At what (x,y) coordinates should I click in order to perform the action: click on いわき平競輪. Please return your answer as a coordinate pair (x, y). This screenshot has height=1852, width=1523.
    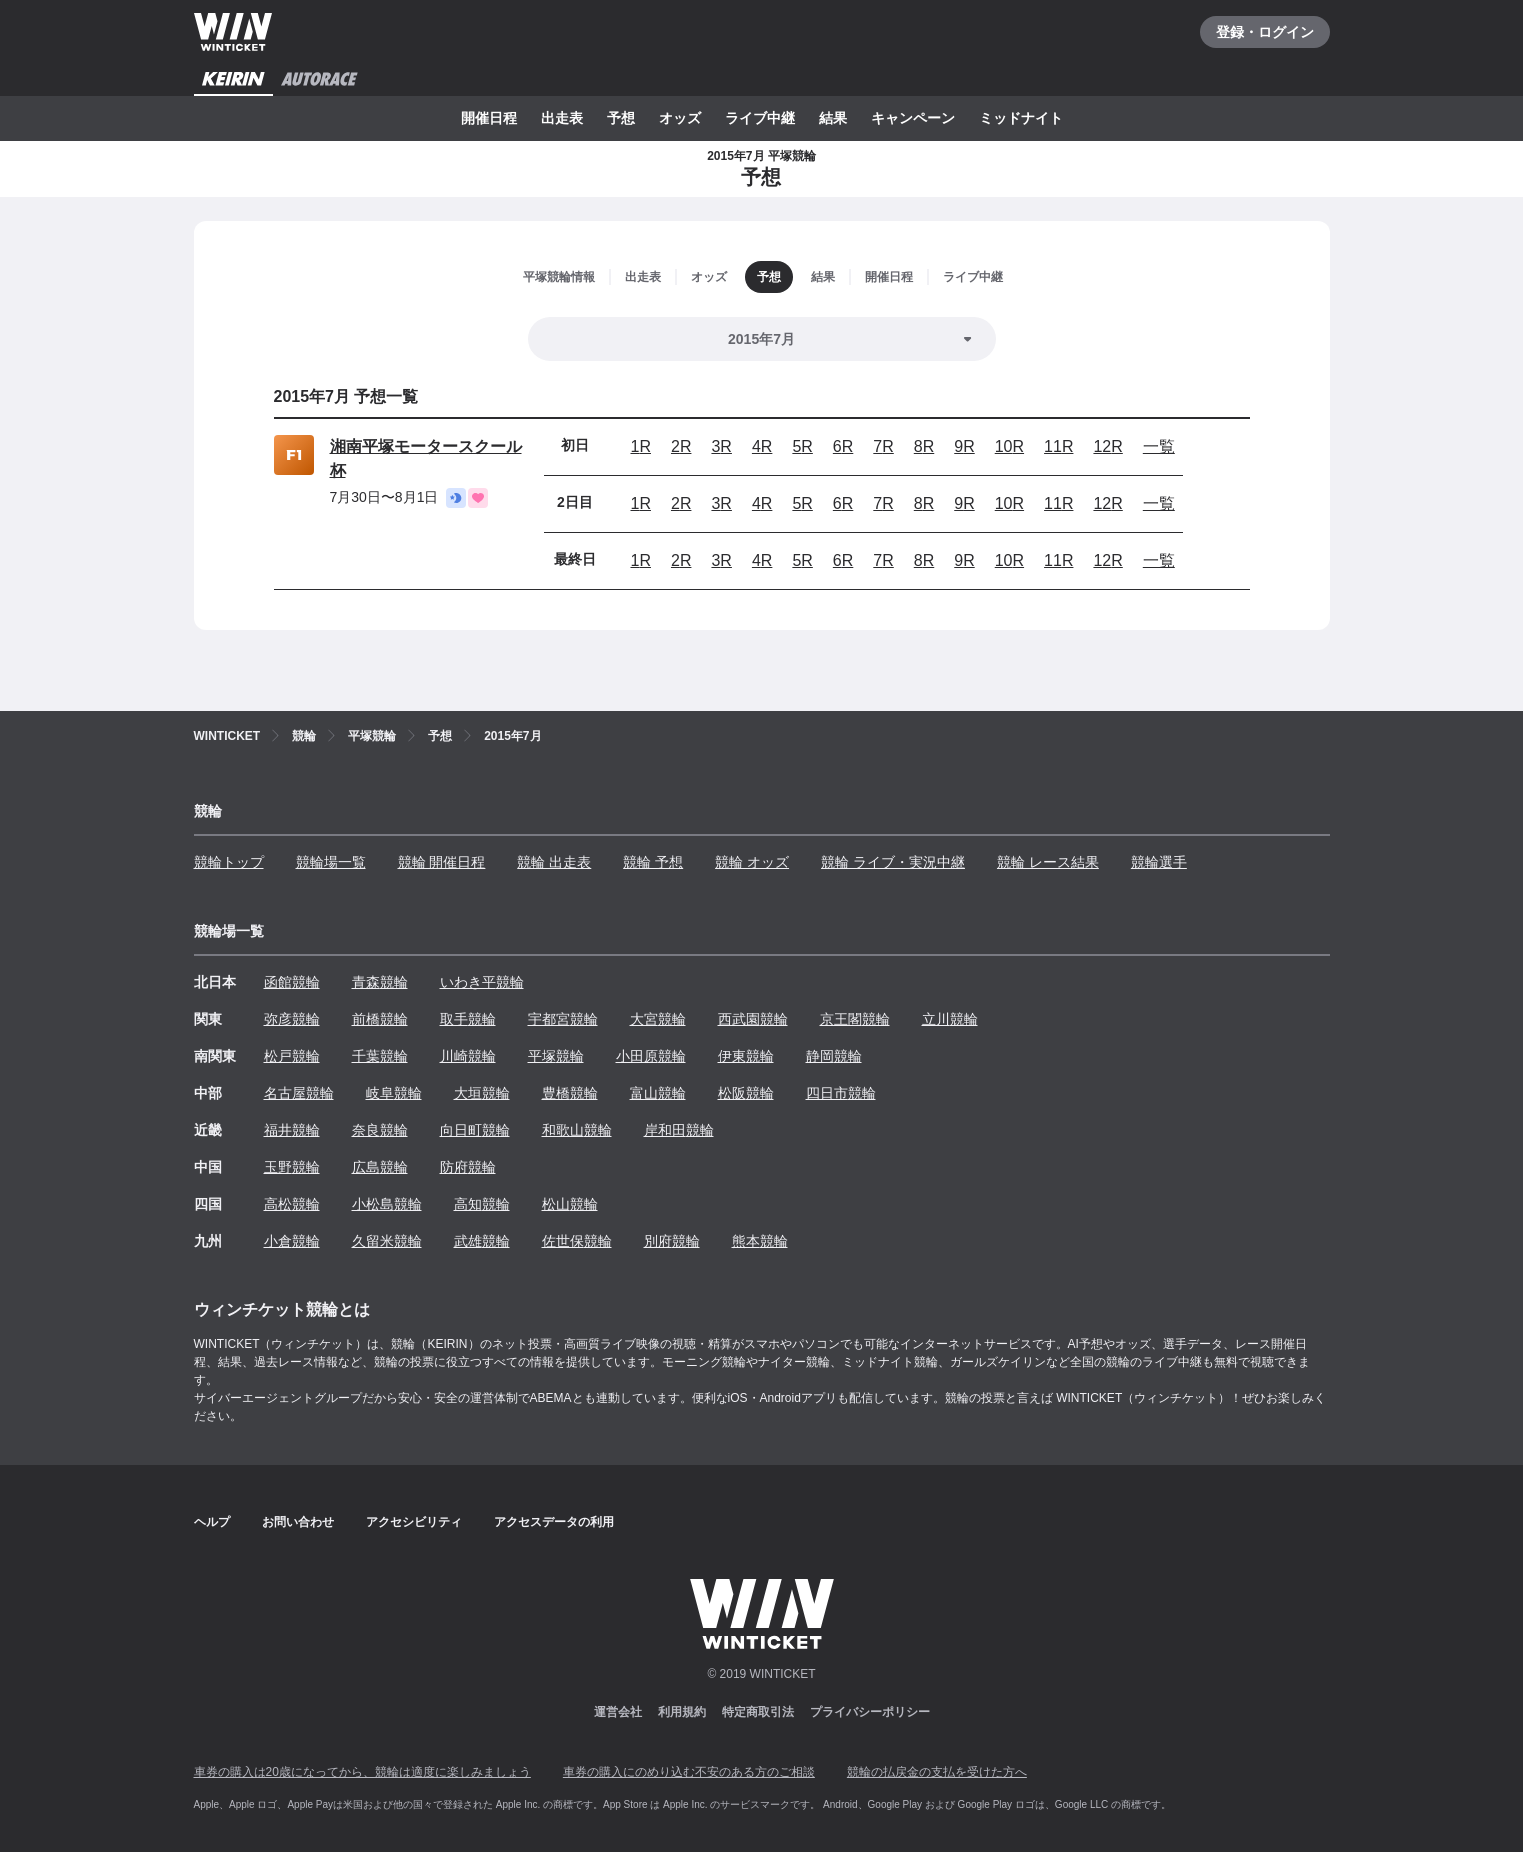
    Looking at the image, I should click on (482, 982).